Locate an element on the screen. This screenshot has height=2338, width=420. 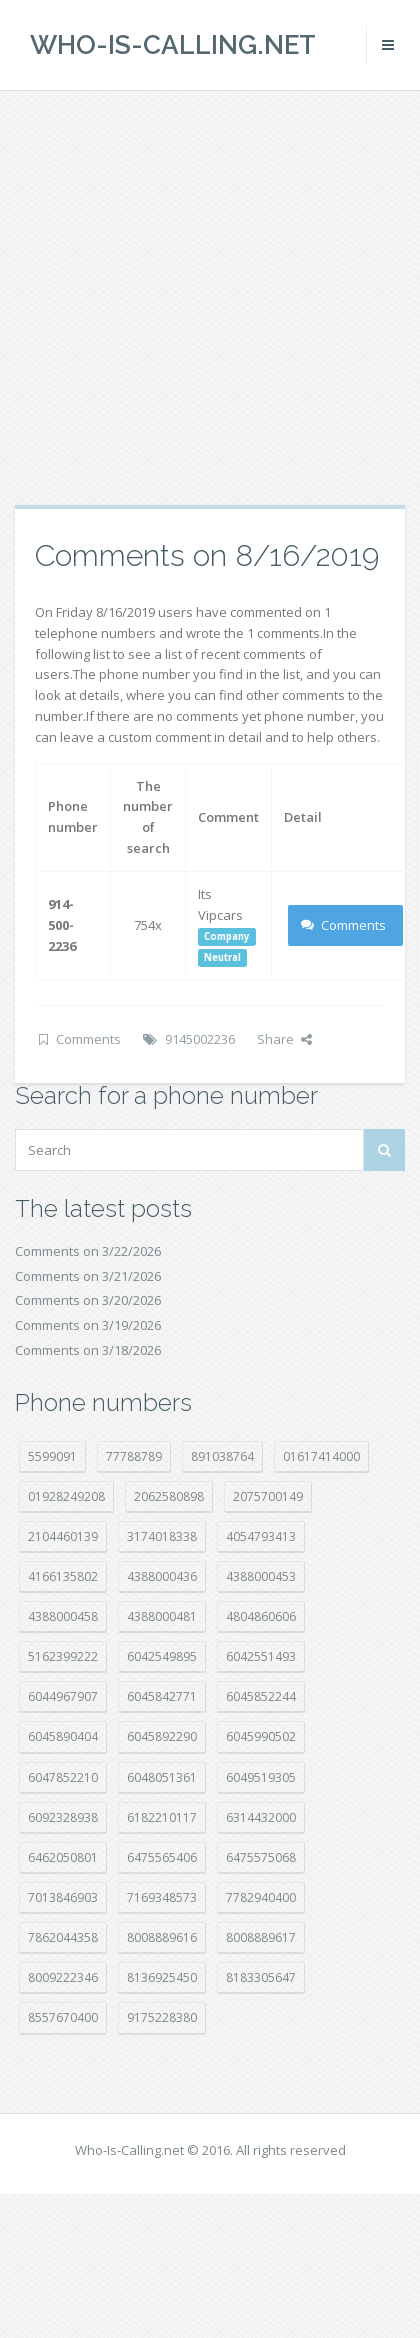
6042549895 [6042549895 (11 položek)] is located at coordinates (162, 1656).